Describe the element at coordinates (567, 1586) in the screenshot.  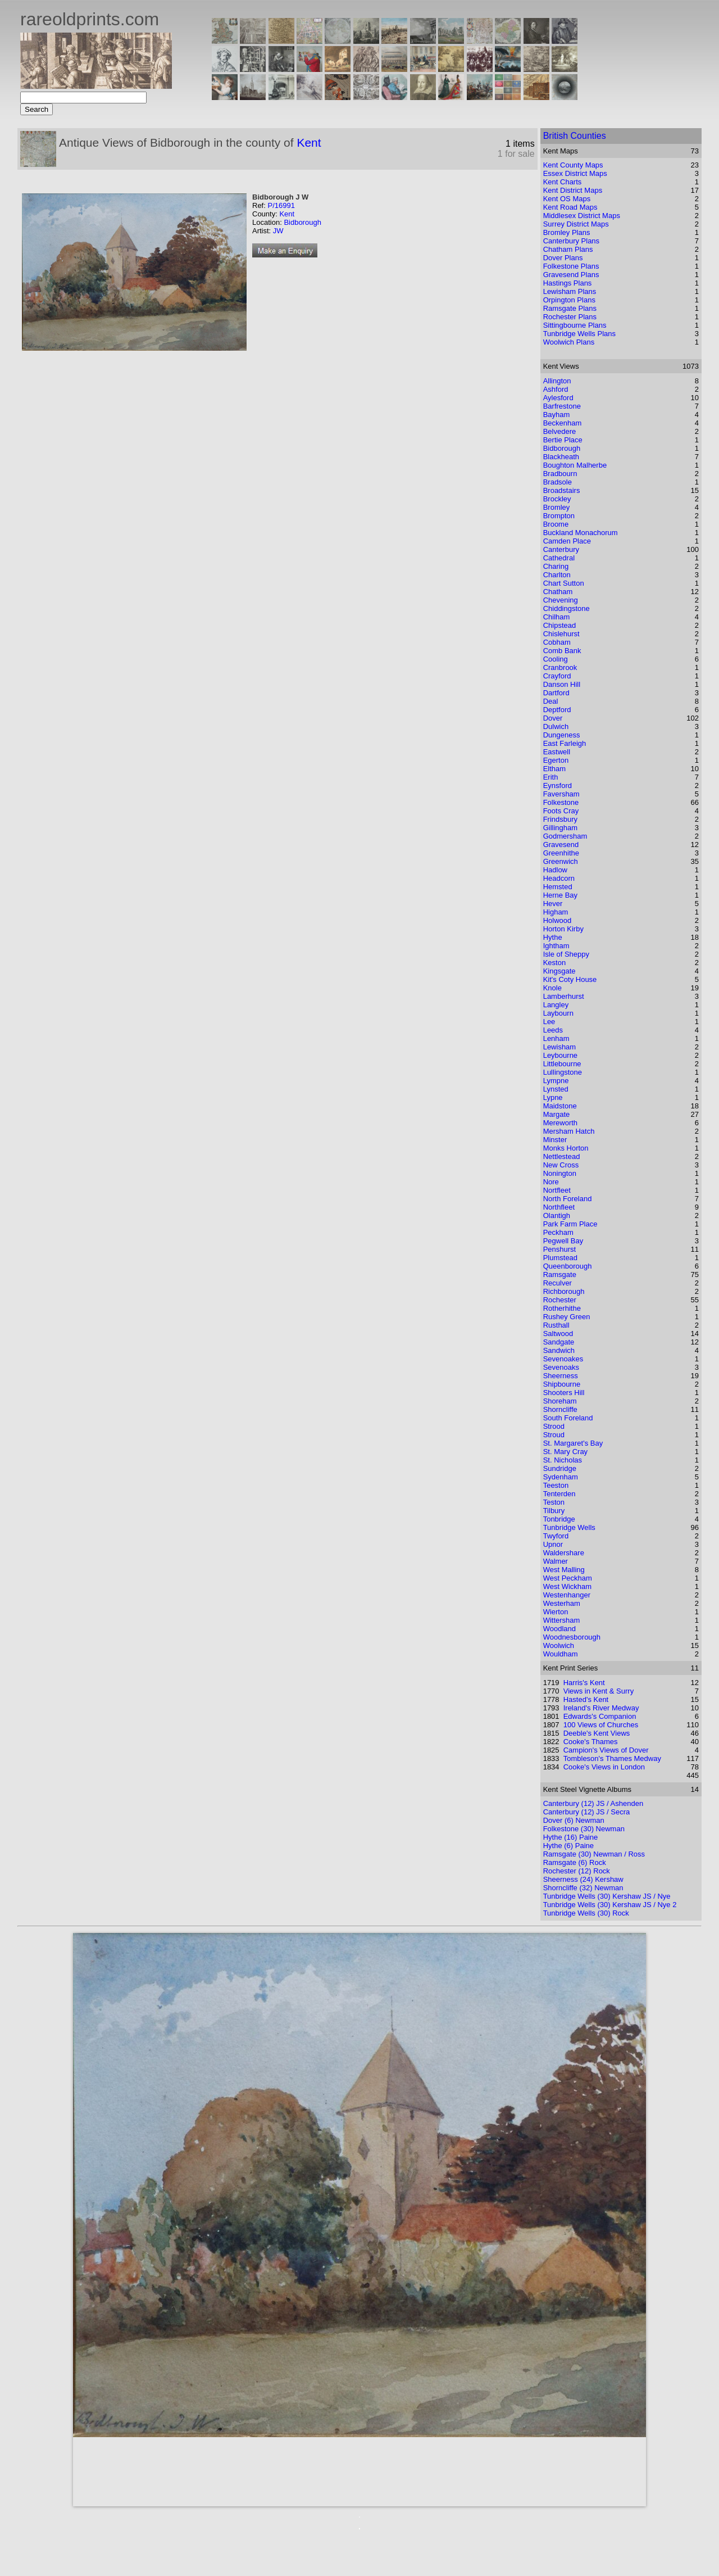
I see `West Wickham` at that location.